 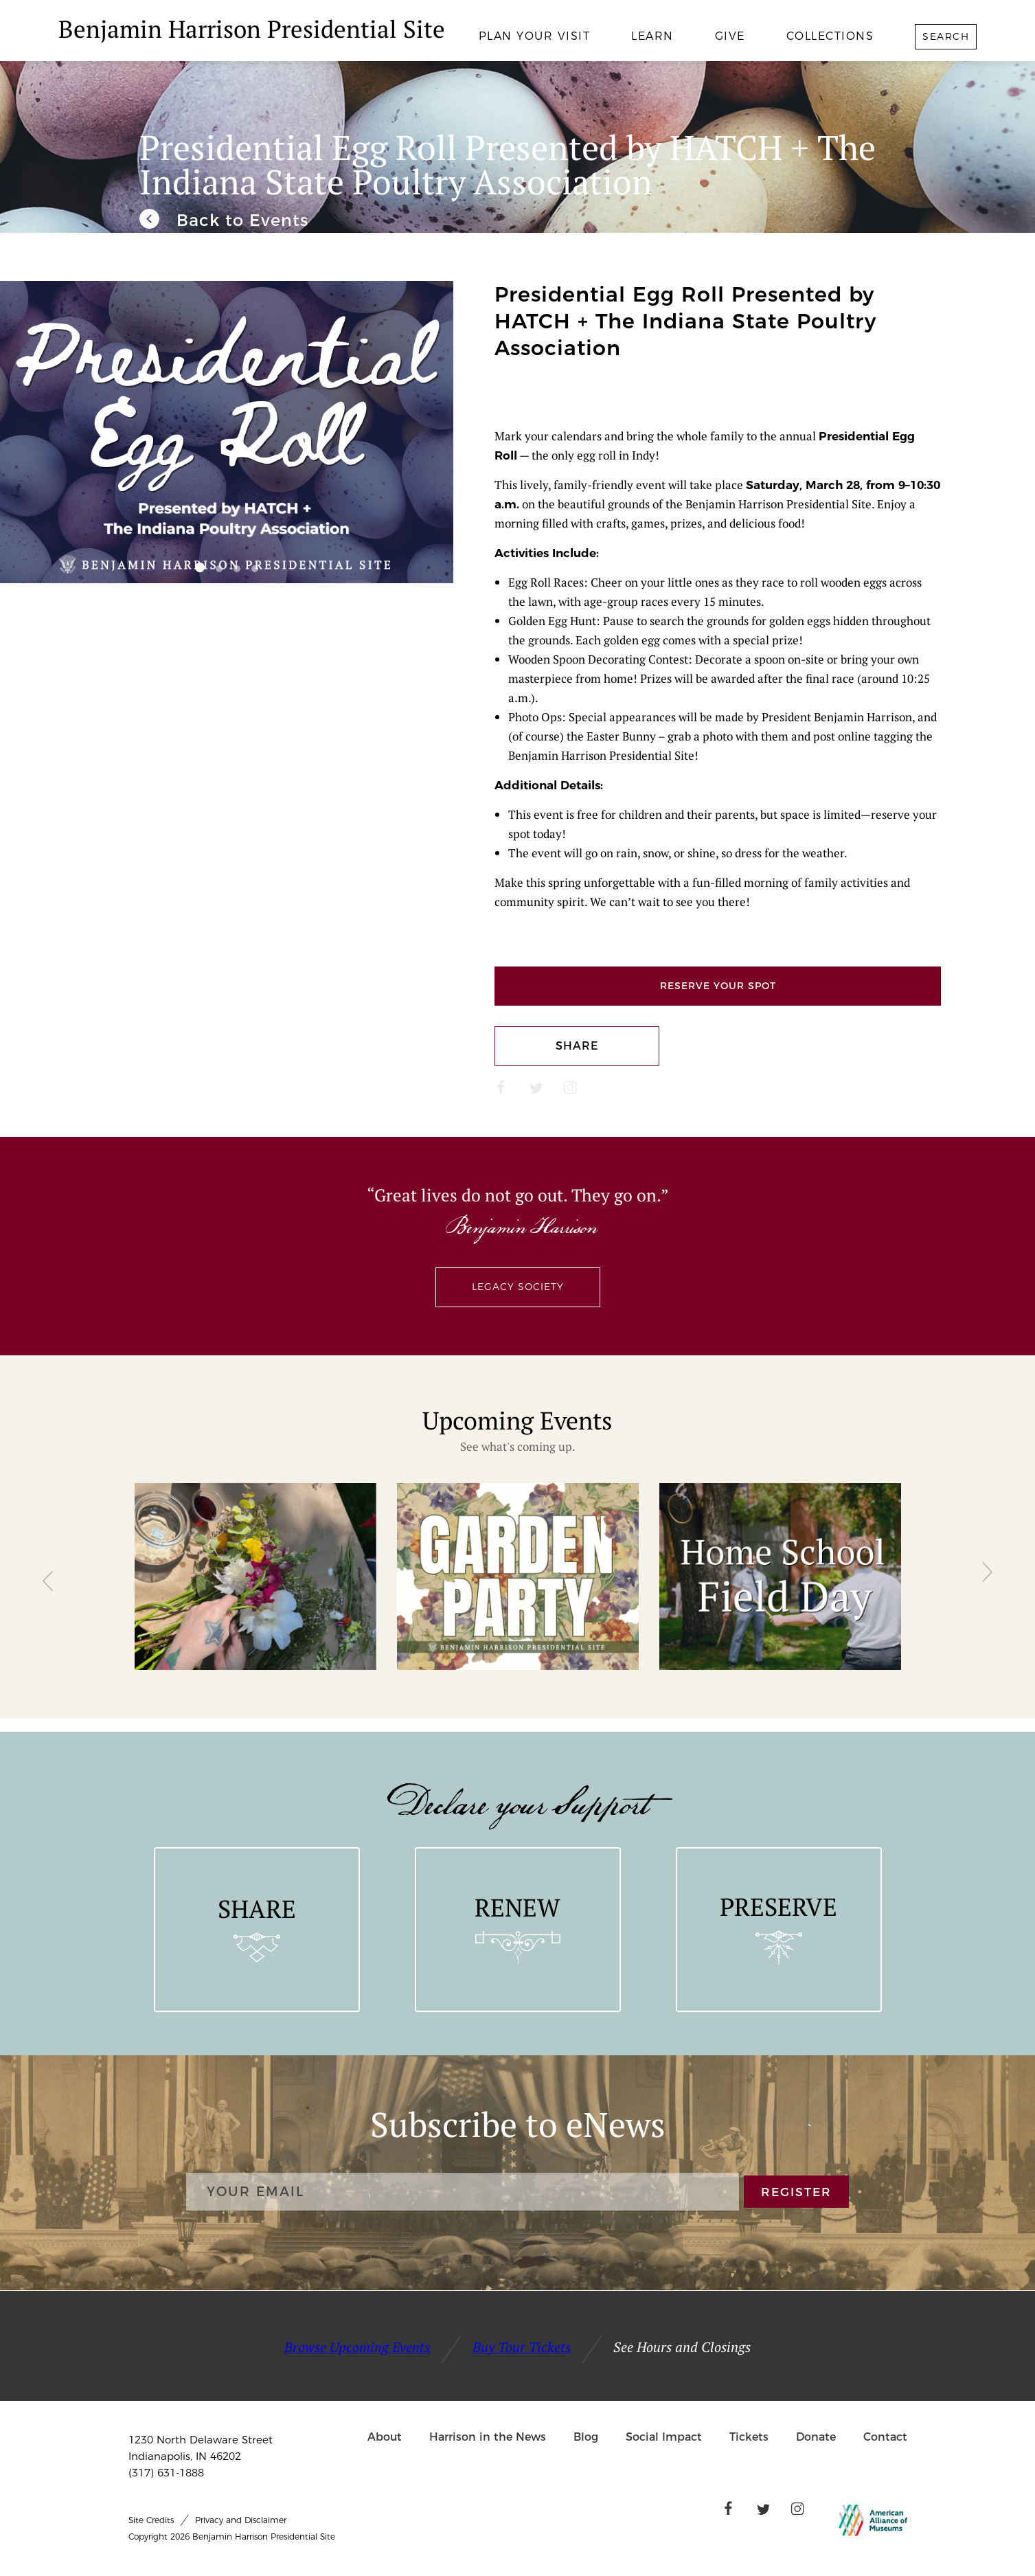 What do you see at coordinates (730, 36) in the screenshot?
I see `Give` at bounding box center [730, 36].